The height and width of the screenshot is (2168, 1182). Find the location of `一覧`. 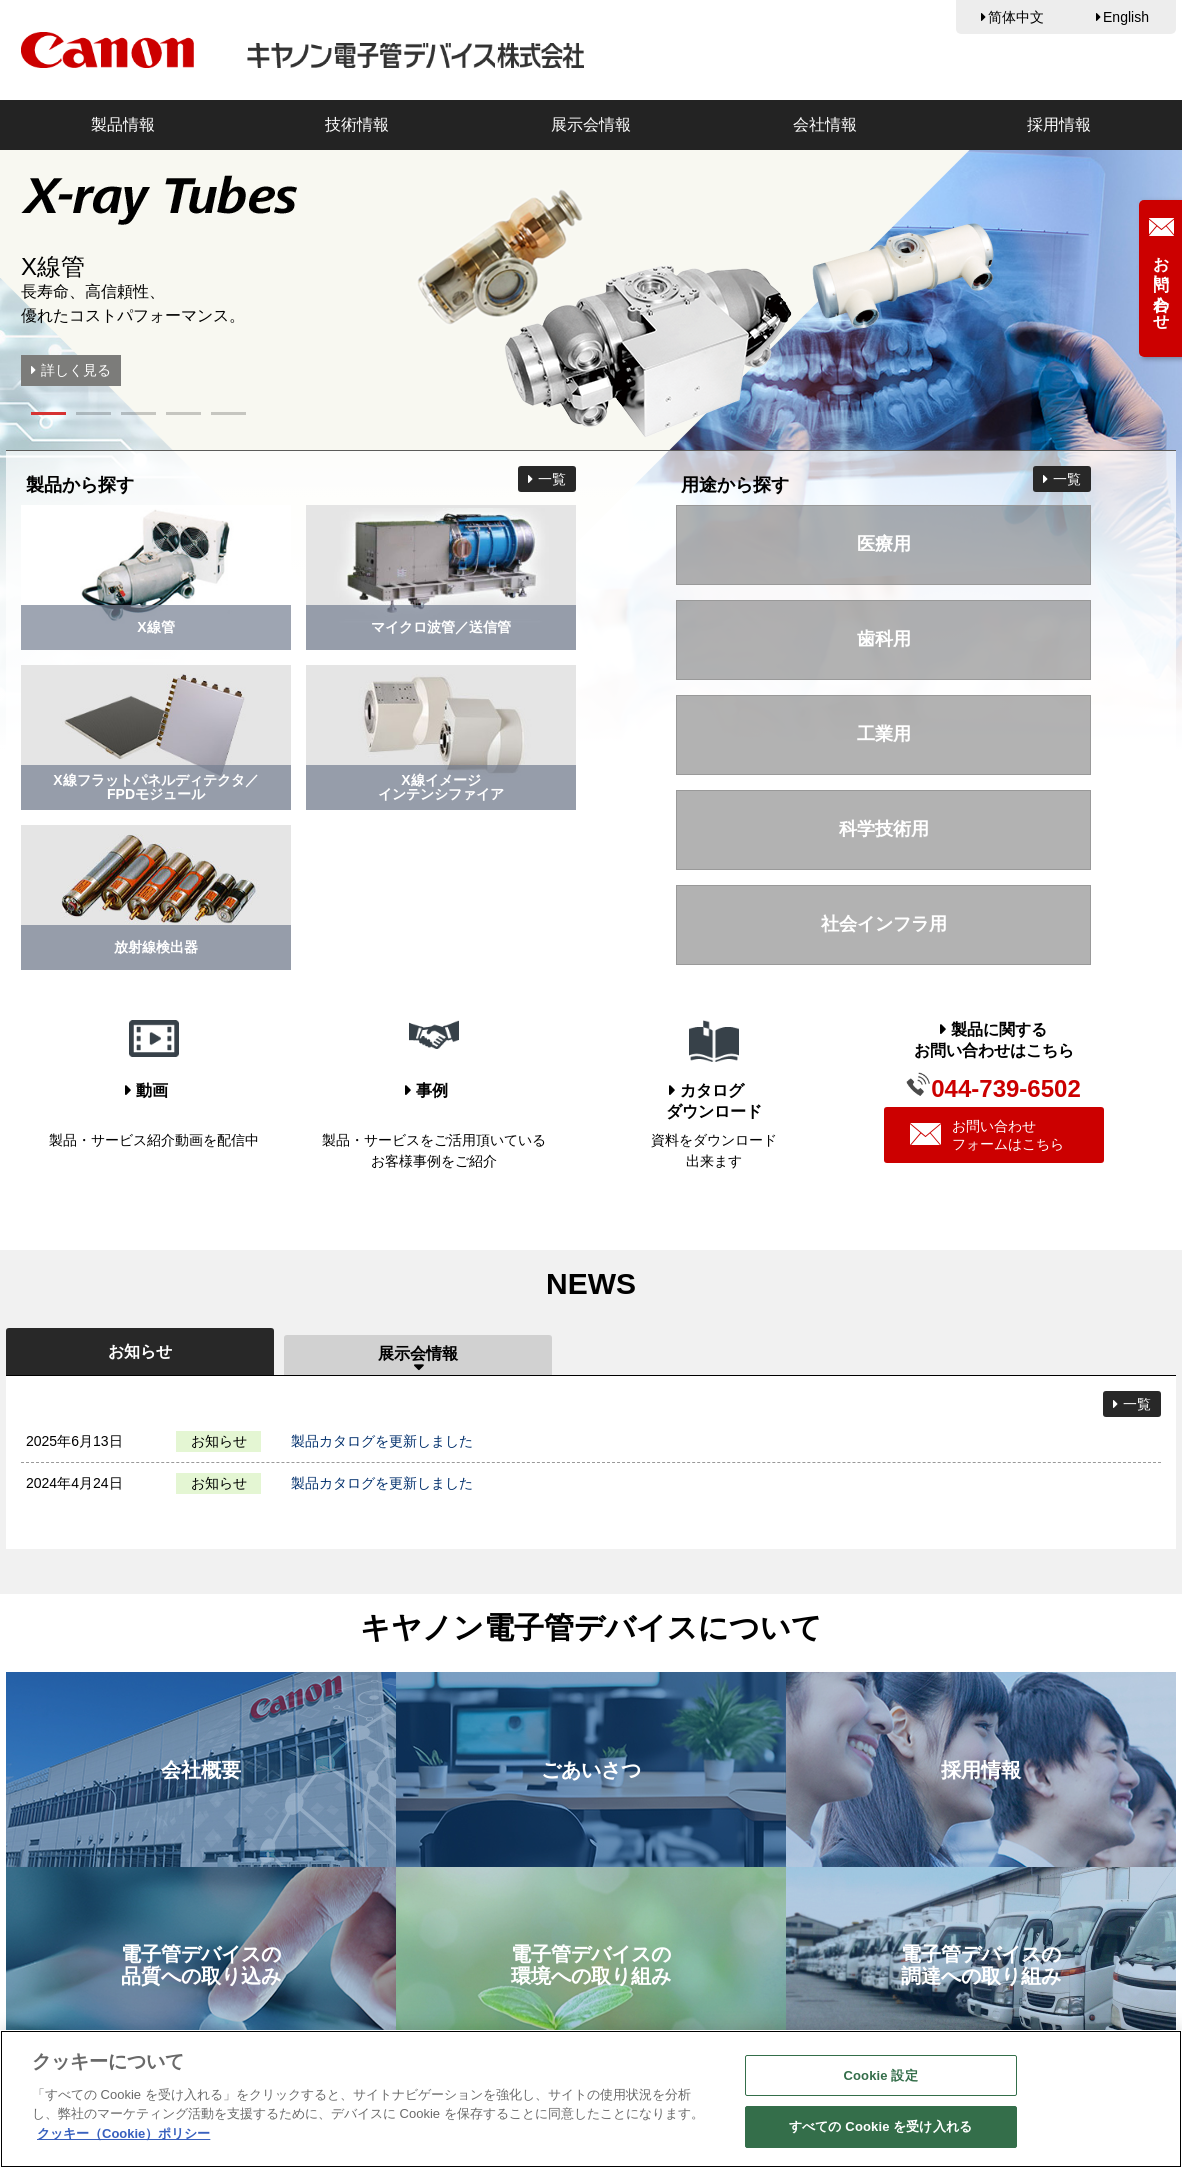

一覧 is located at coordinates (552, 479).